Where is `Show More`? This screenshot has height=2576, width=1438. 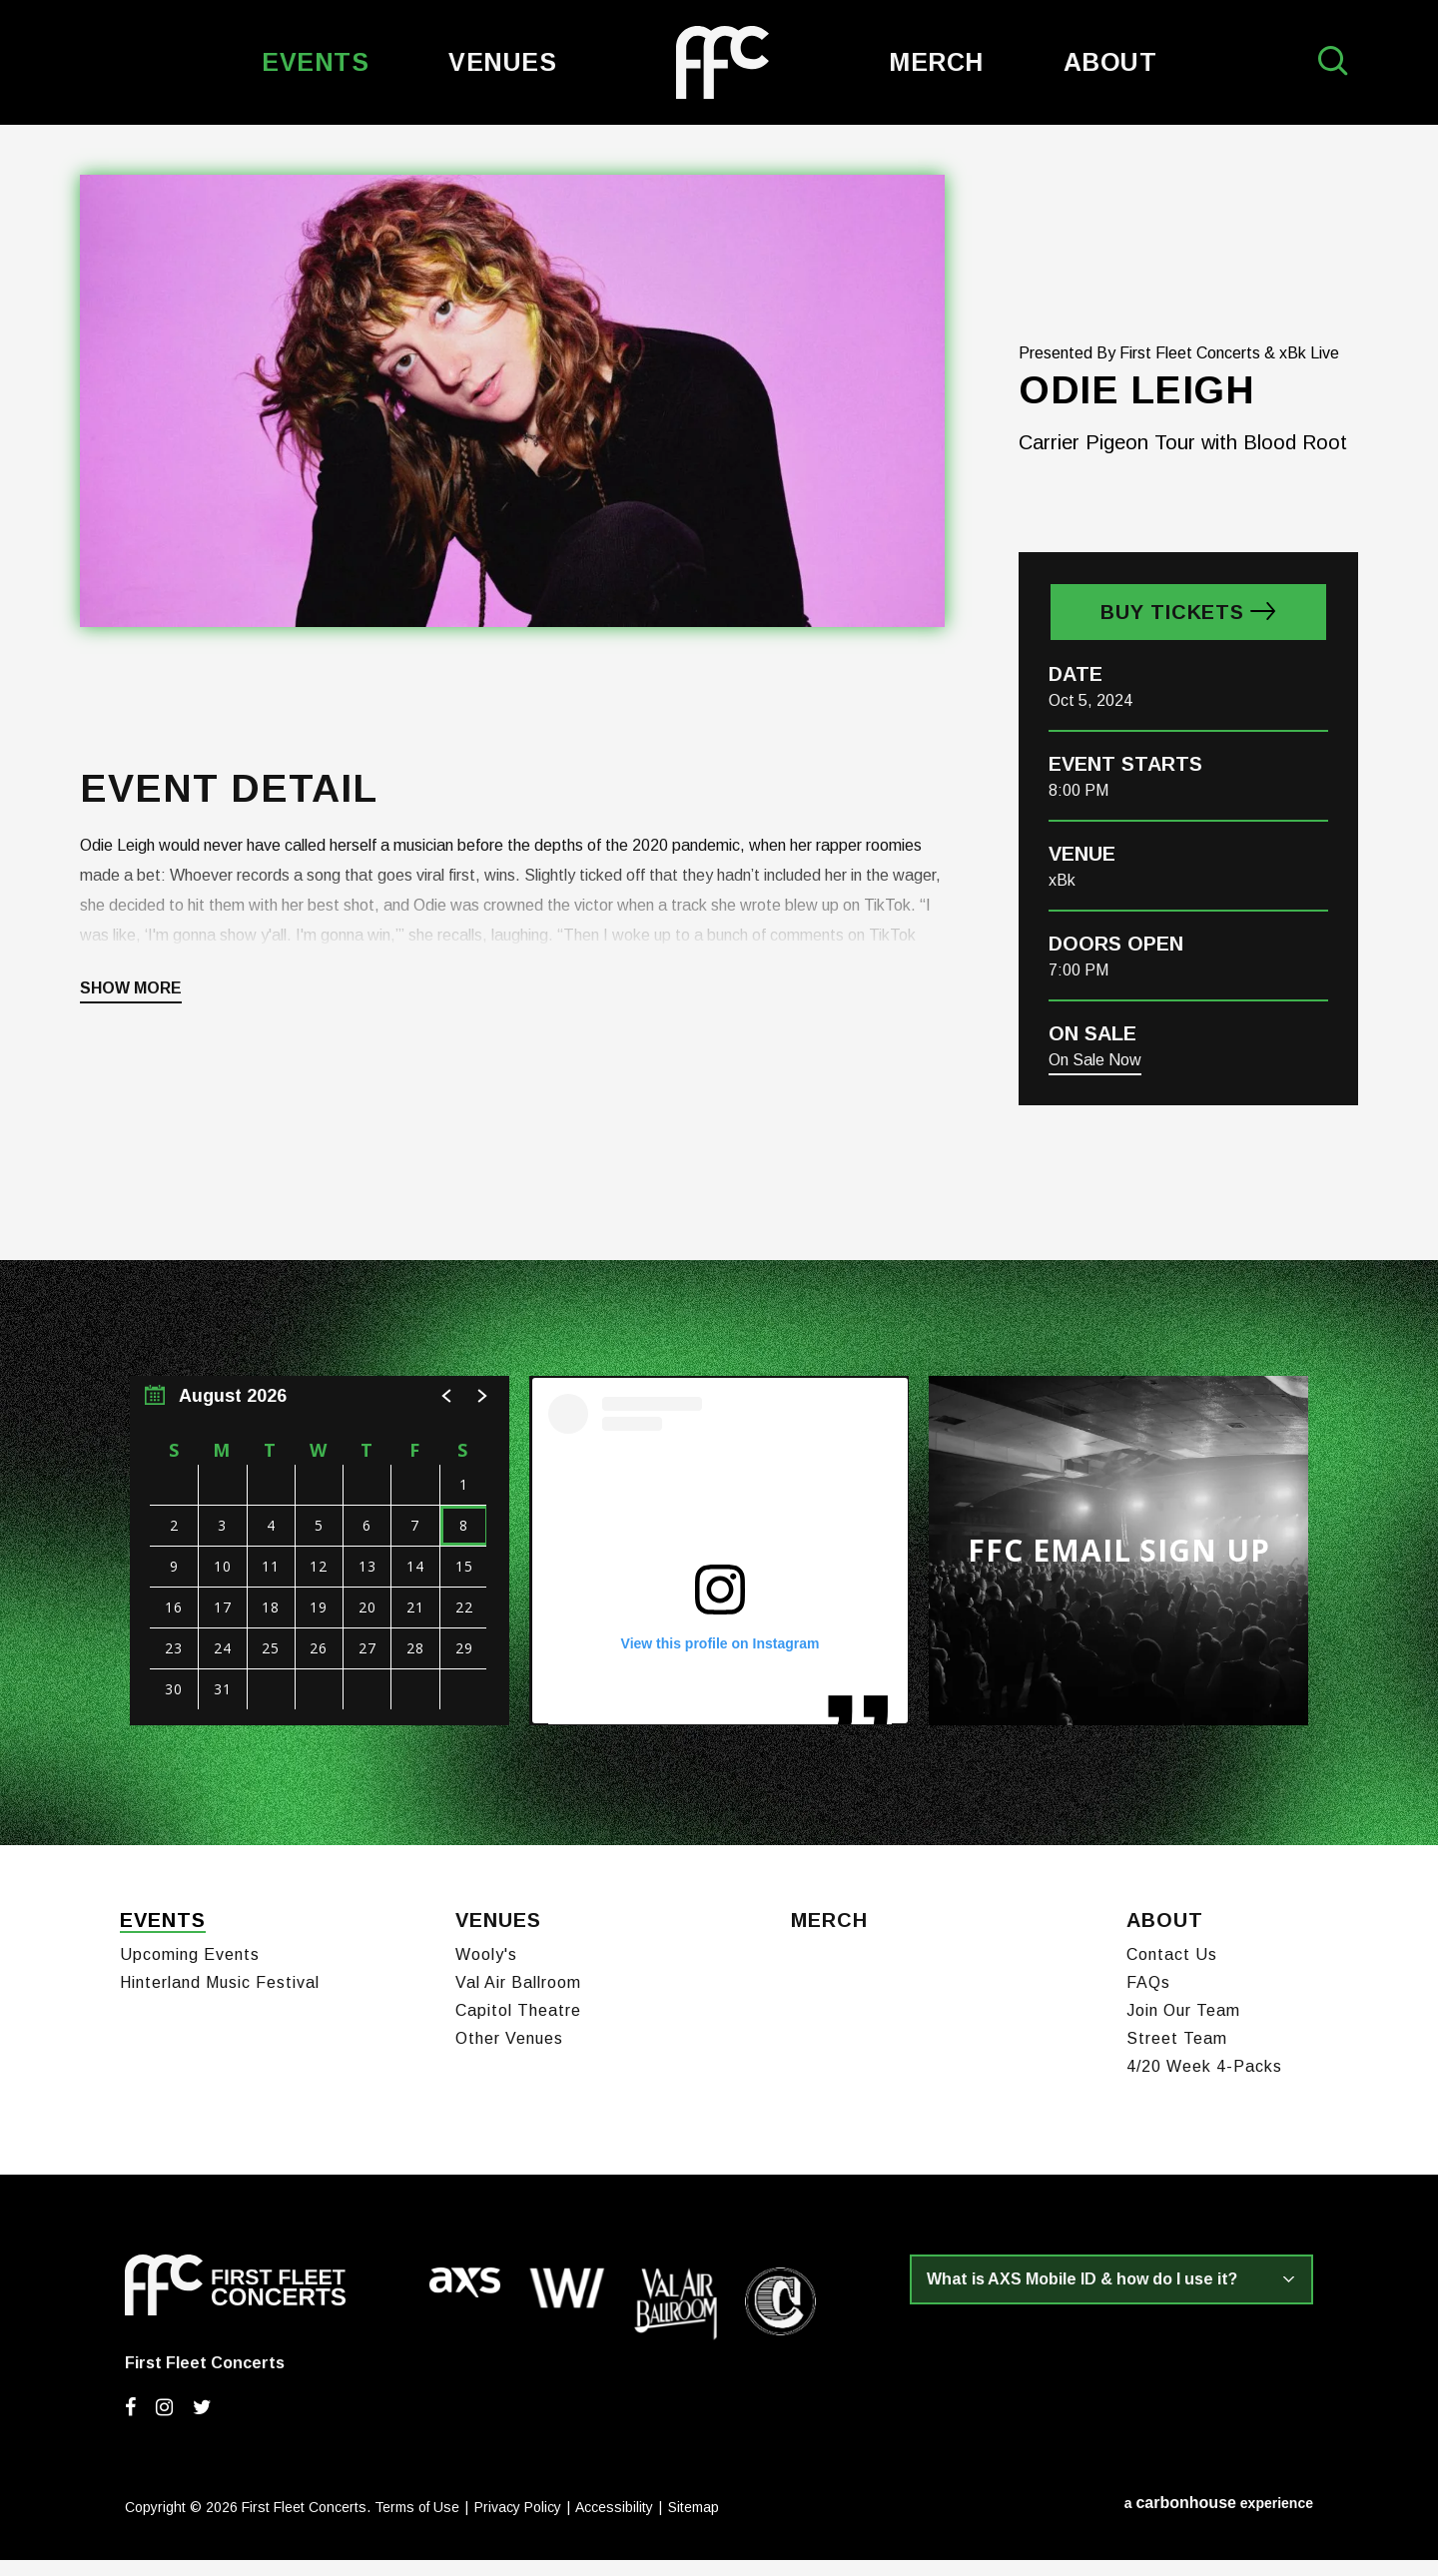
Show More is located at coordinates (131, 1013).